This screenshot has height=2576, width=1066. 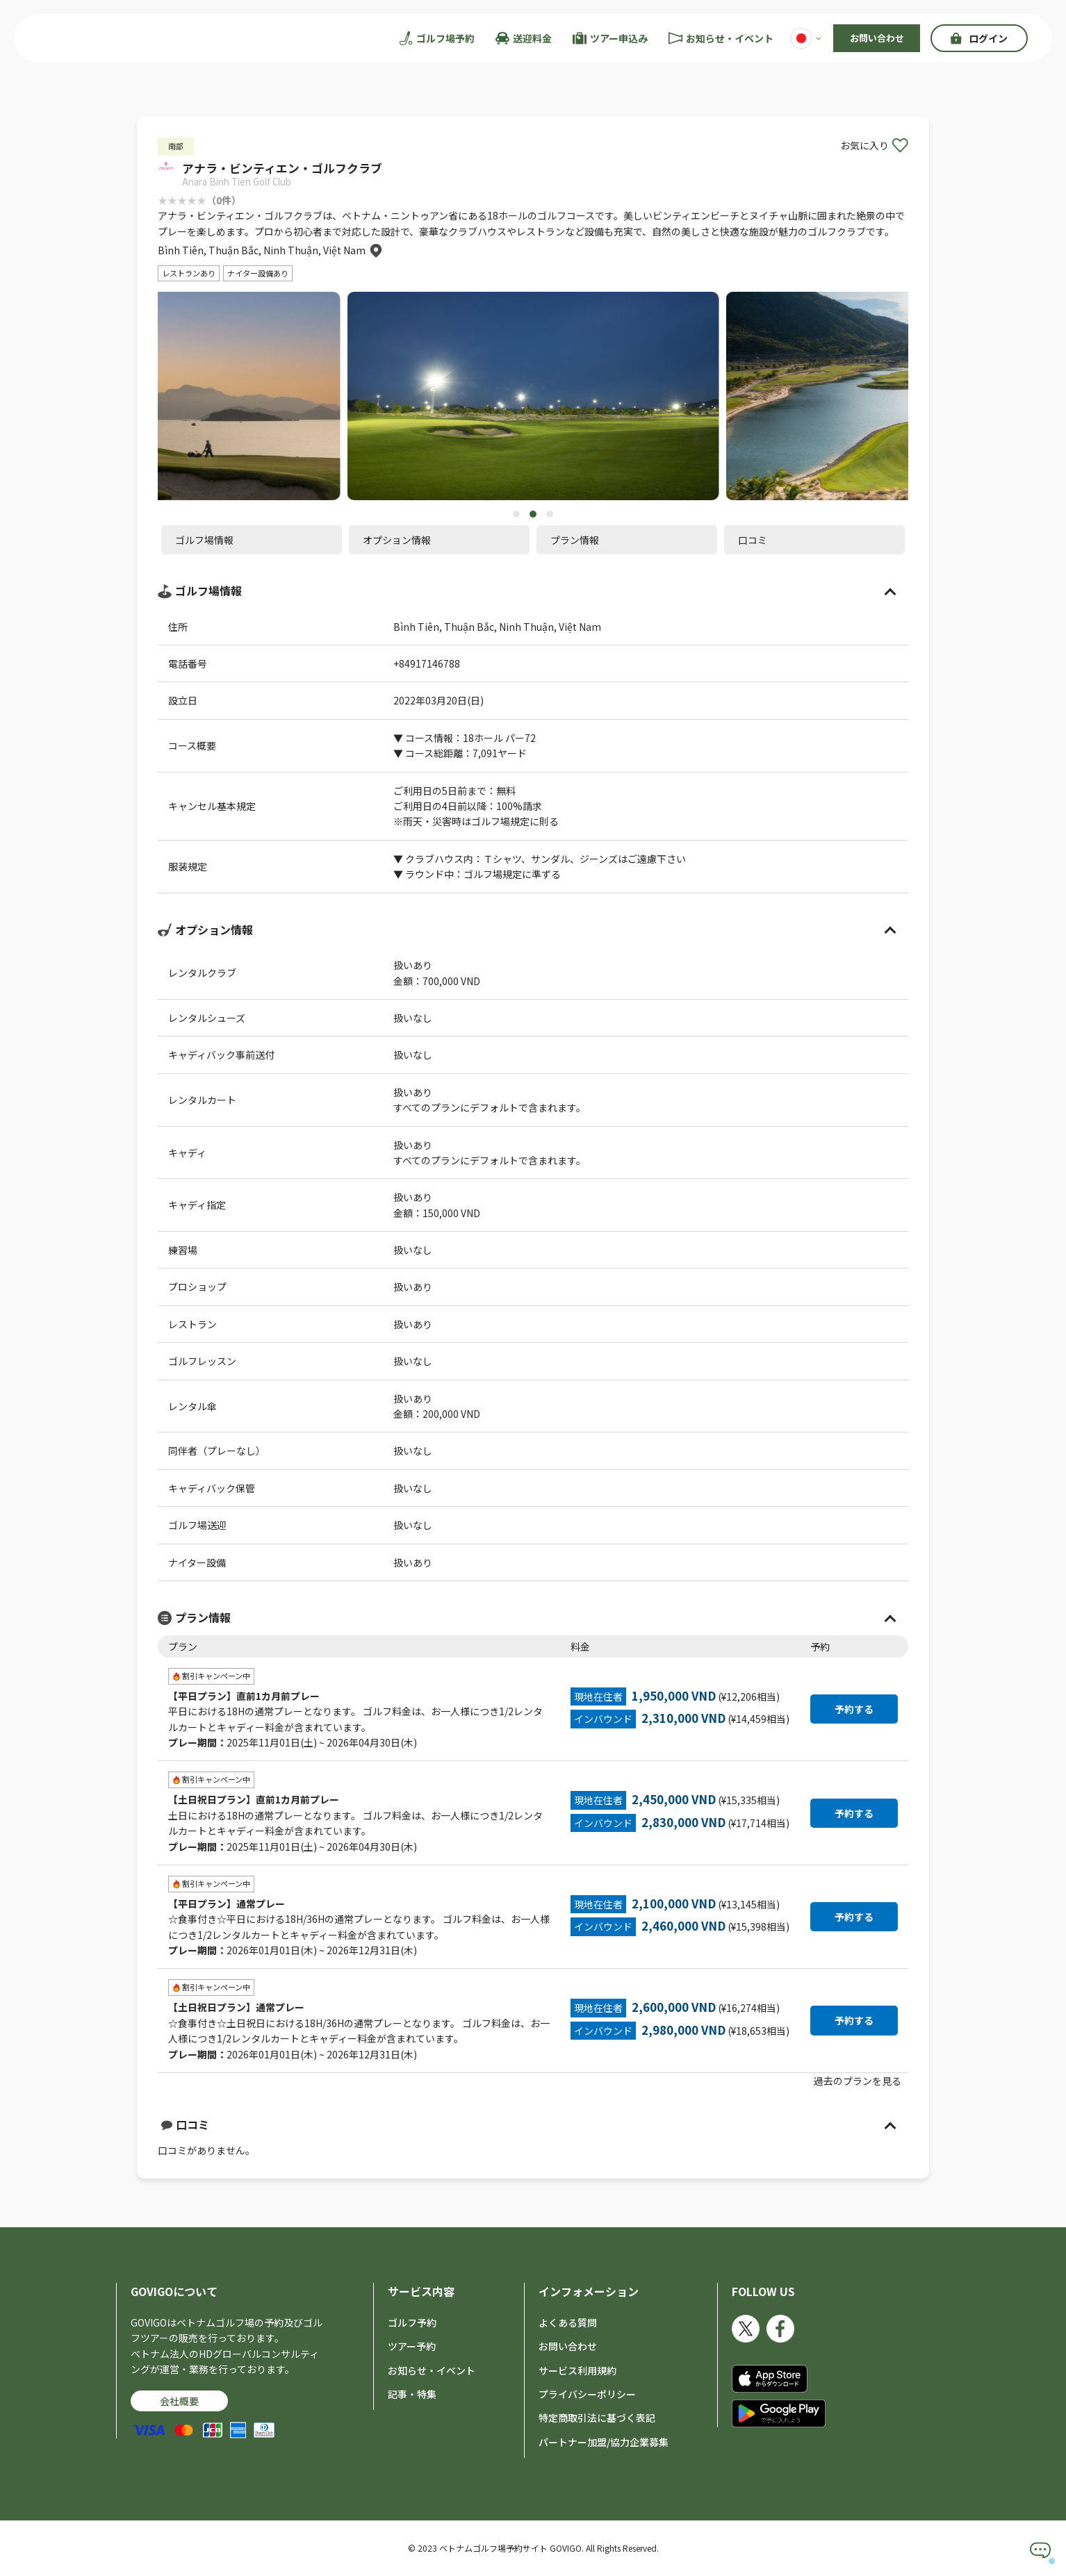 What do you see at coordinates (179, 2402) in the screenshot?
I see `会社概要` at bounding box center [179, 2402].